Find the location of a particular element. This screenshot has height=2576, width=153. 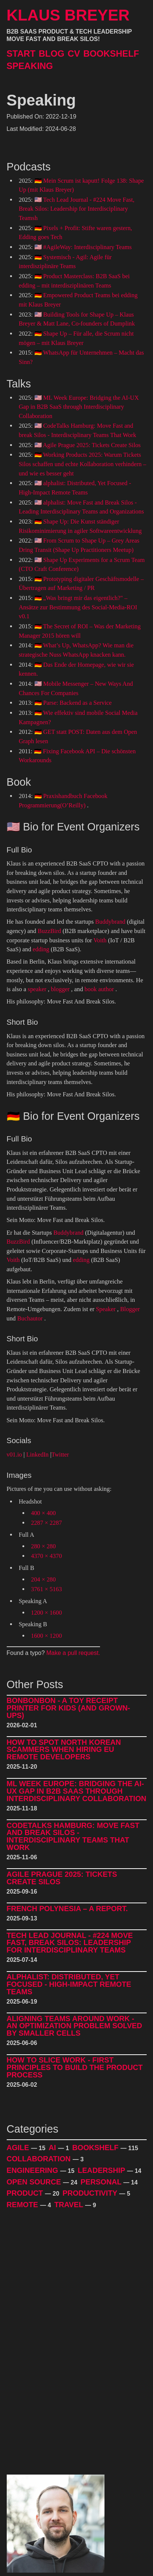

1200 × 1600 is located at coordinates (46, 1612).